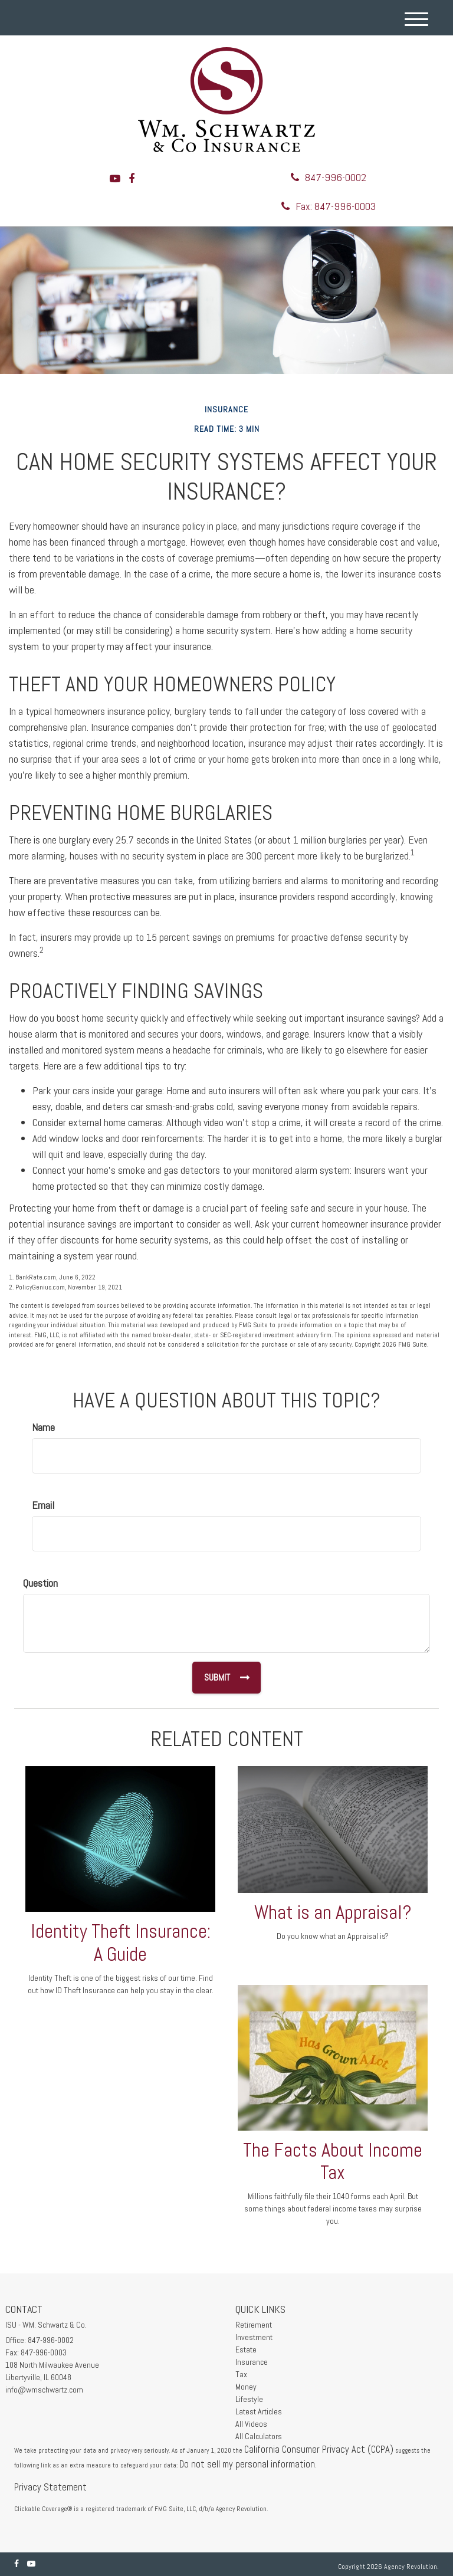  I want to click on Do not sell my personal information, so click(247, 2464).